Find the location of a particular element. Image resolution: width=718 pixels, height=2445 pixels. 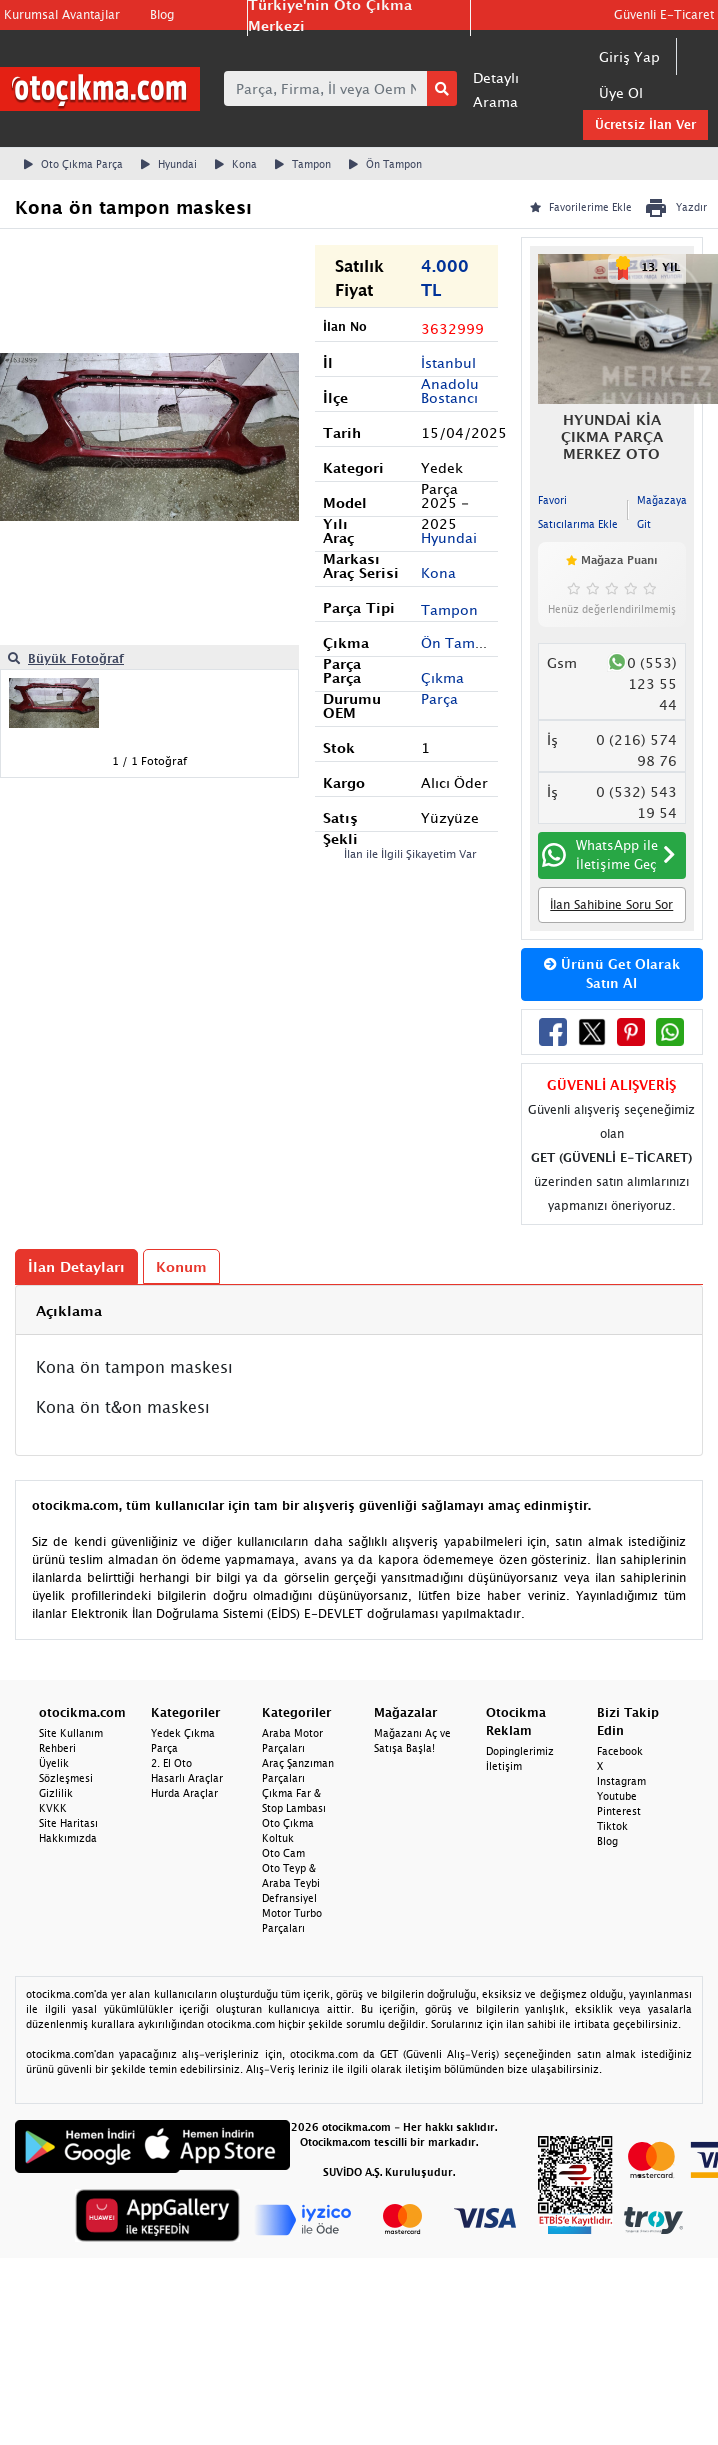

Güvenli E-Ticaret is located at coordinates (664, 14).